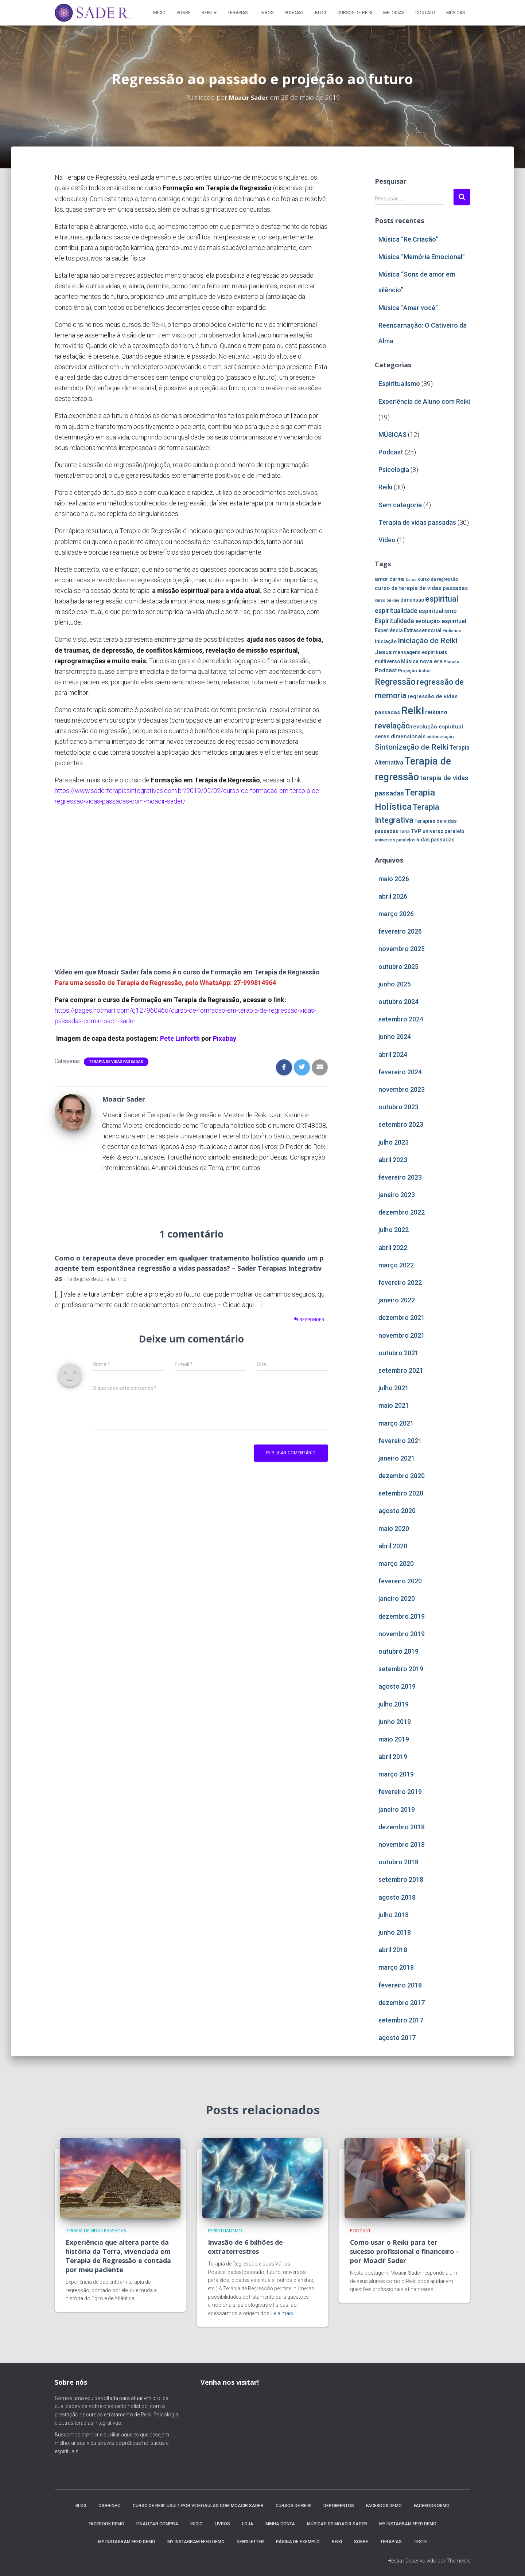  What do you see at coordinates (400, 1441) in the screenshot?
I see `fevereiro 2021` at bounding box center [400, 1441].